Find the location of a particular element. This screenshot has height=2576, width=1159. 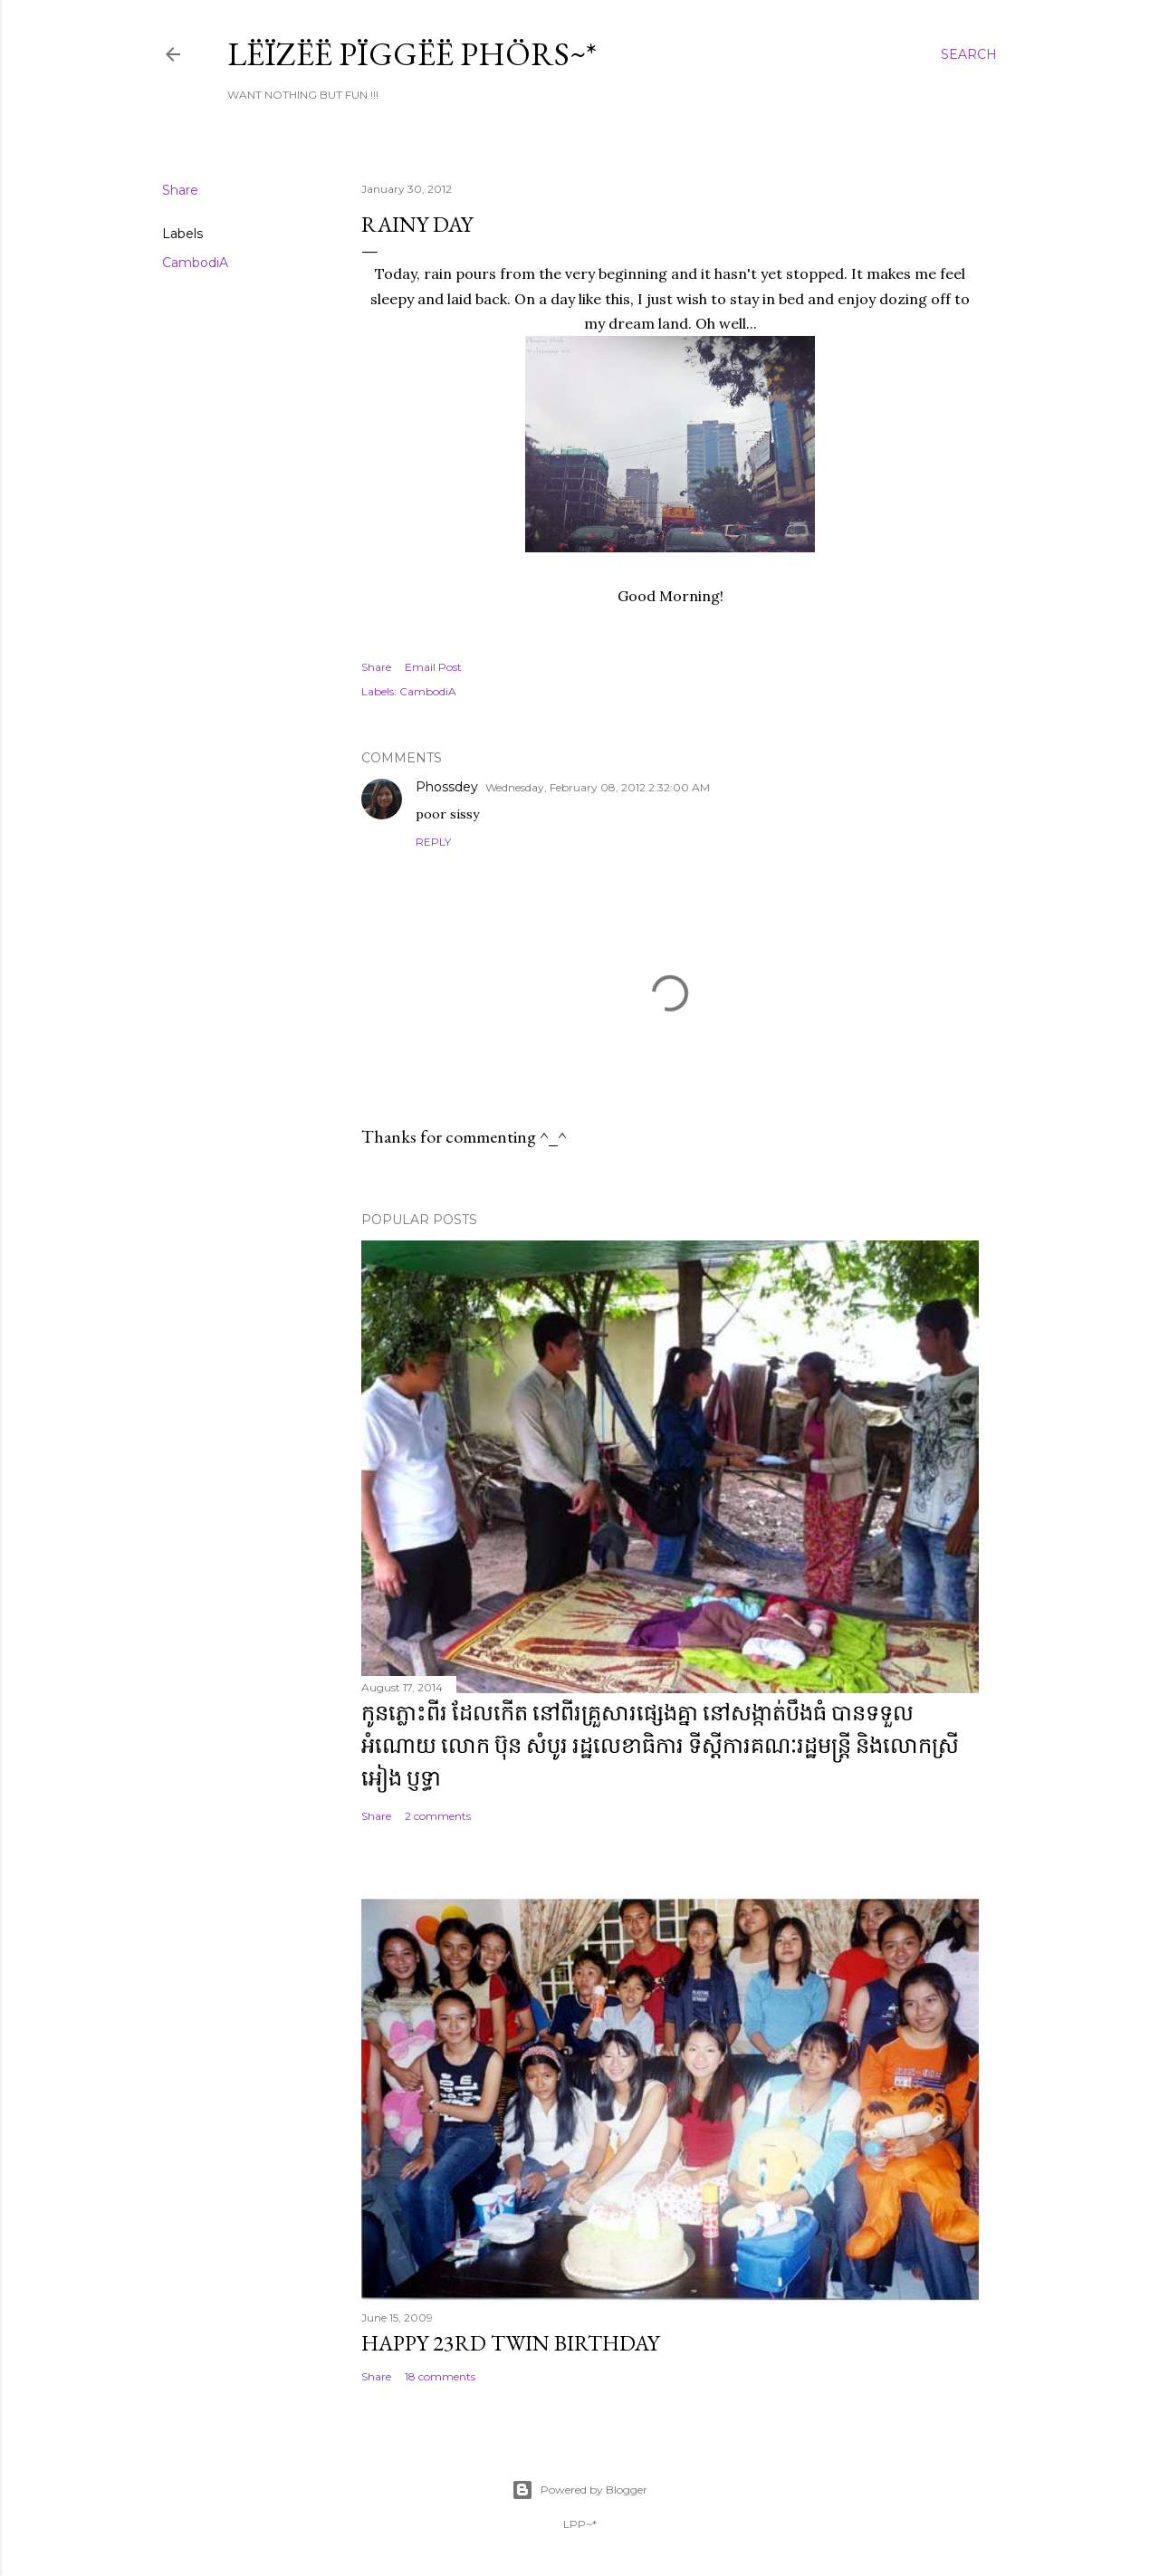

Share [button] is located at coordinates (180, 190).